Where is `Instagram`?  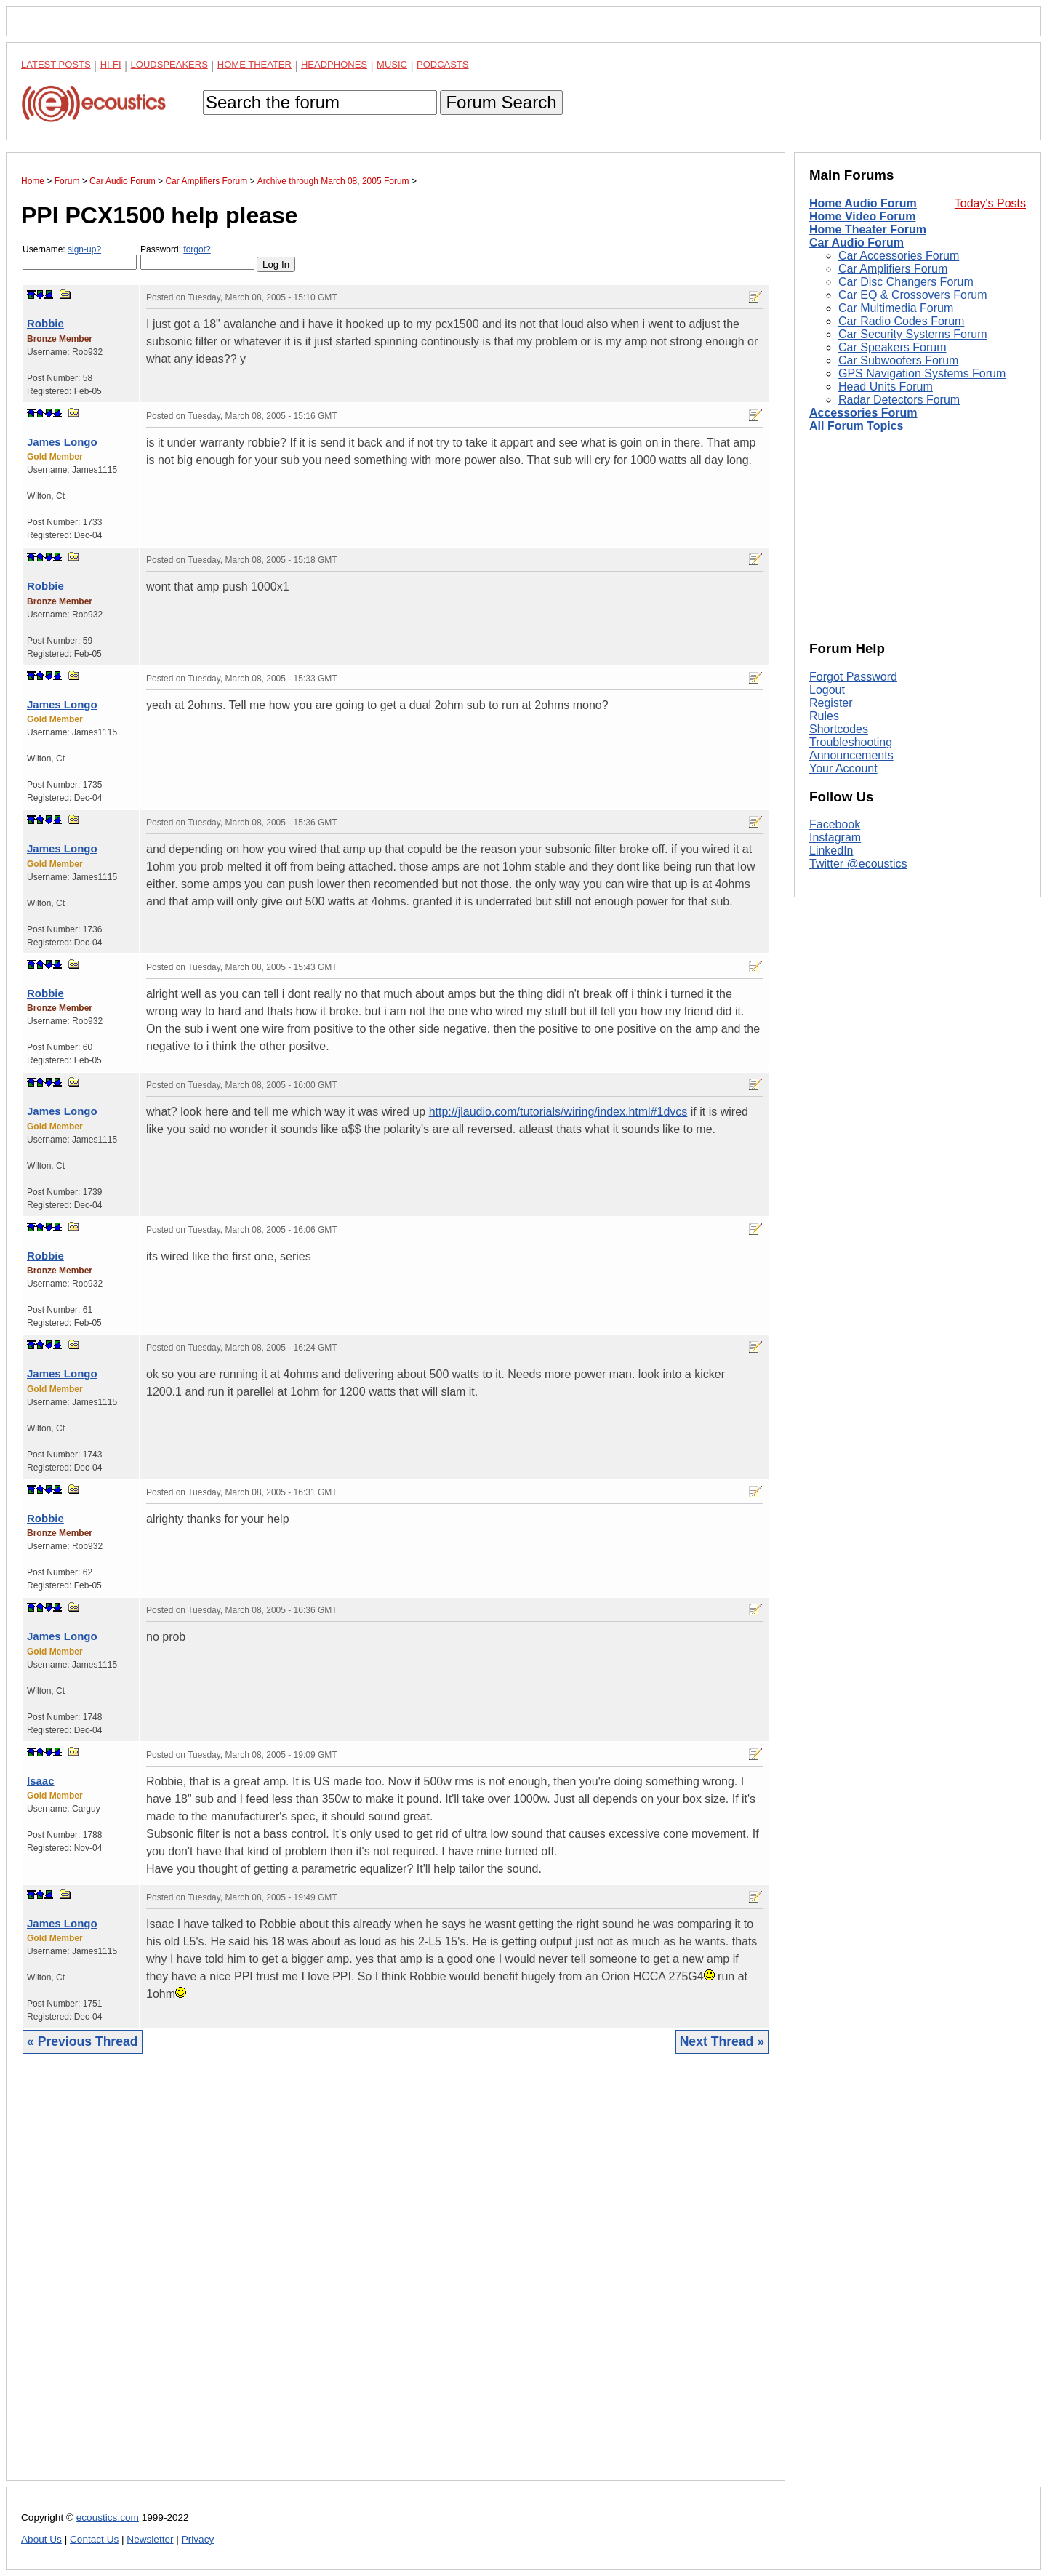 Instagram is located at coordinates (835, 837).